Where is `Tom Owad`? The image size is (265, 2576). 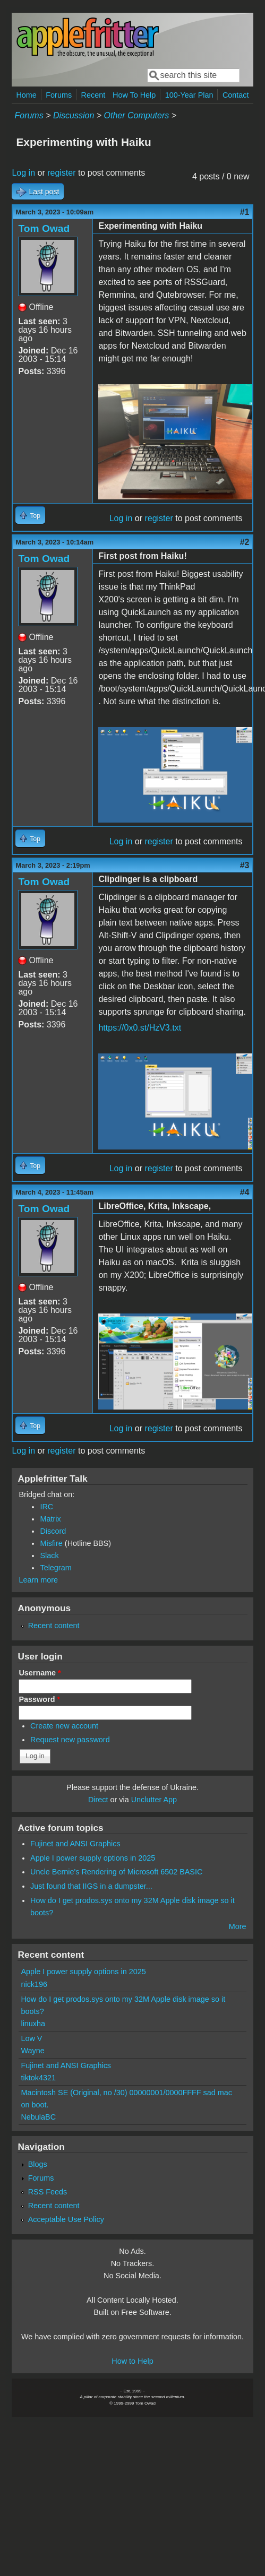 Tom Owad is located at coordinates (44, 228).